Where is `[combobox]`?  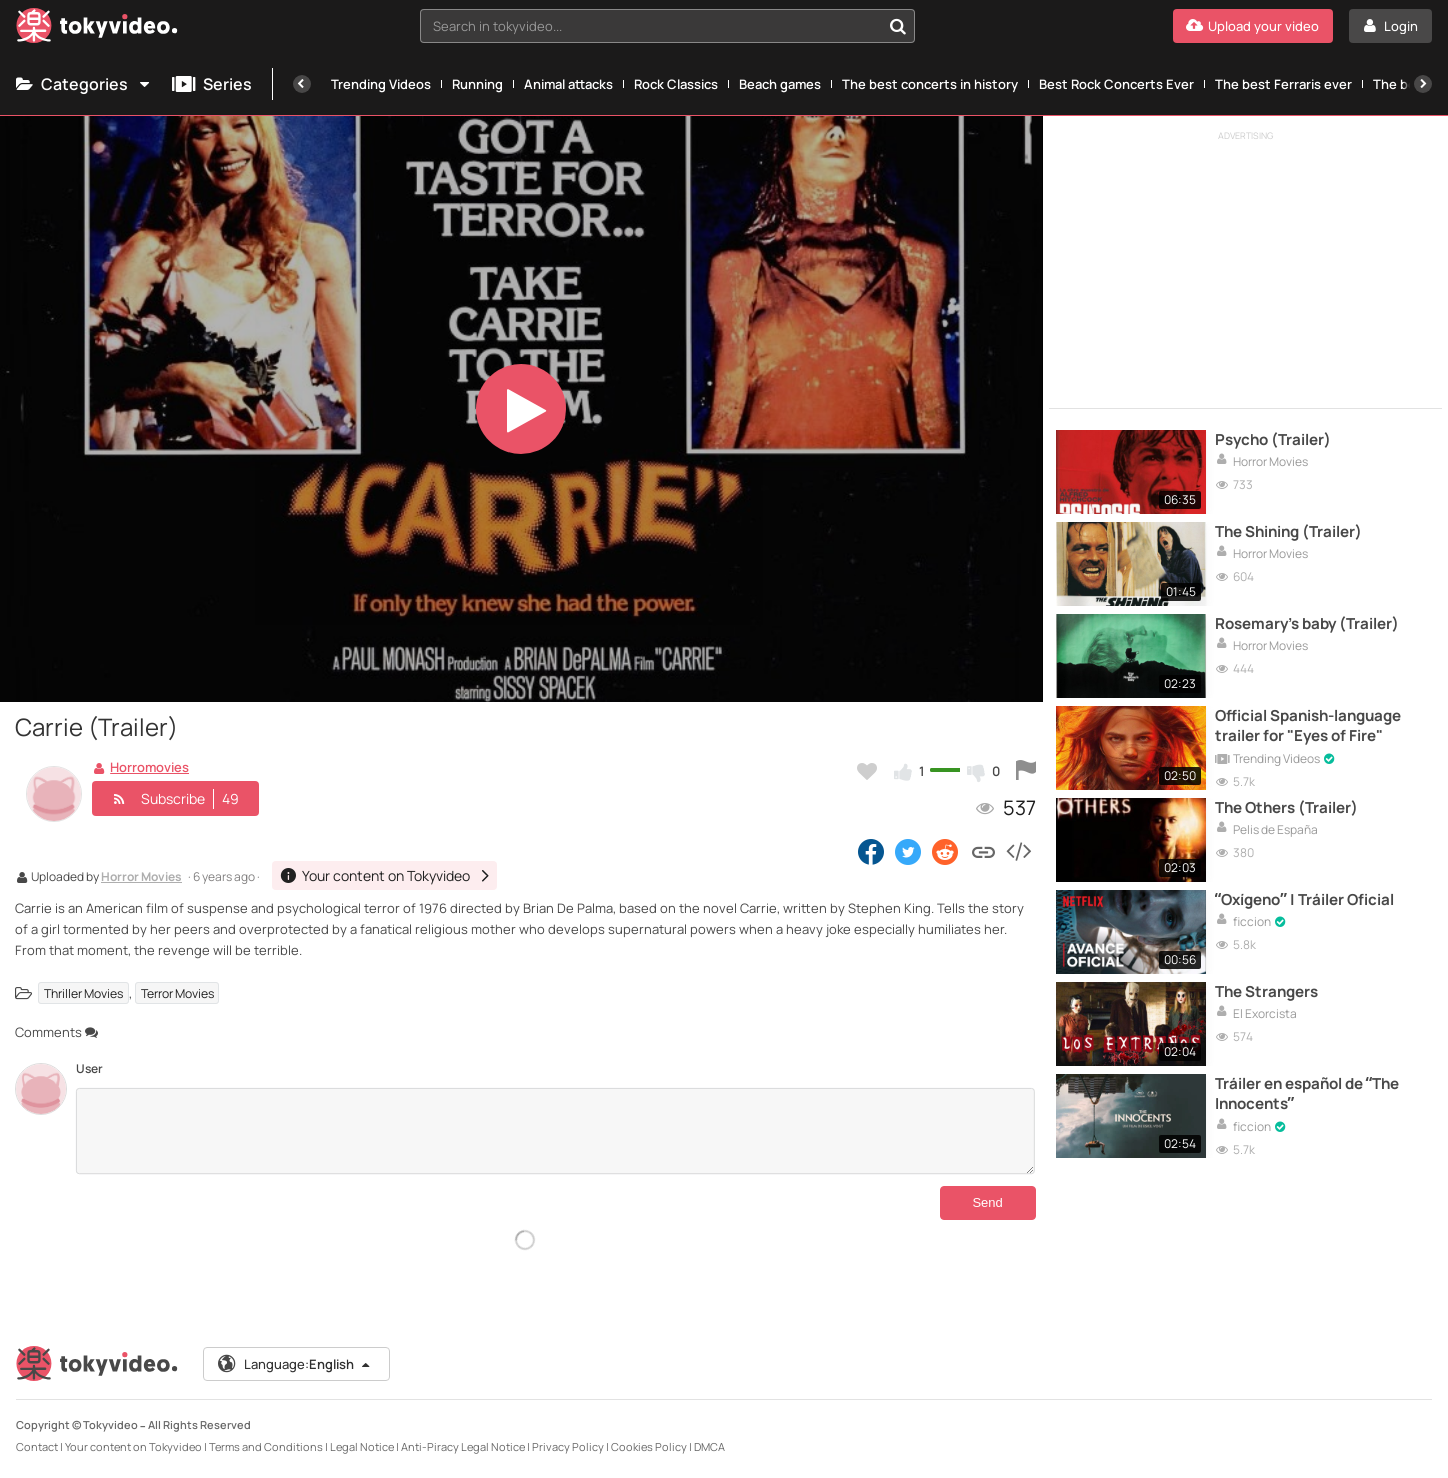 [combobox] is located at coordinates (668, 26).